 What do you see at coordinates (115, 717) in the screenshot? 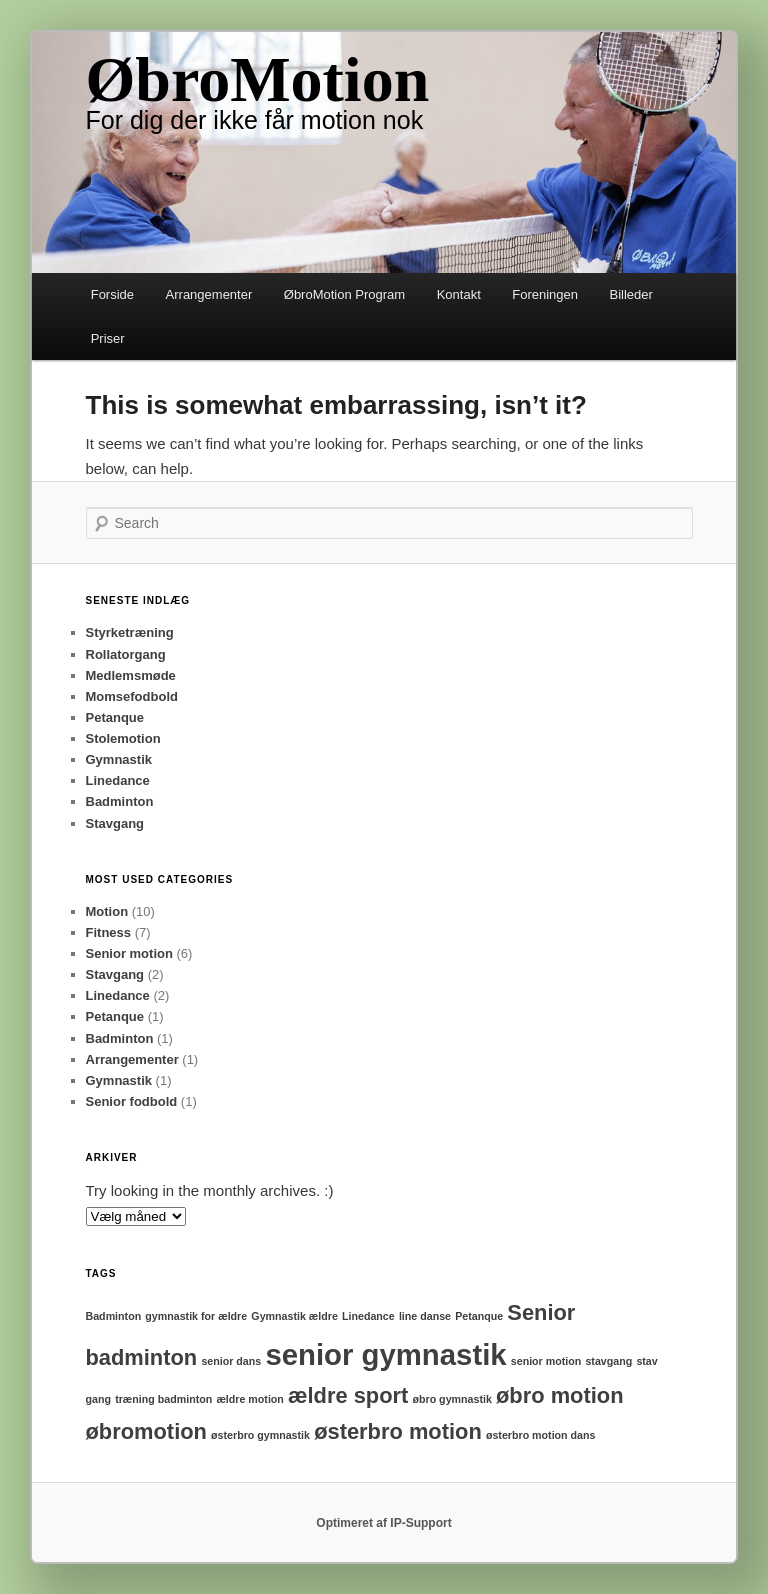
I see `Petanque` at bounding box center [115, 717].